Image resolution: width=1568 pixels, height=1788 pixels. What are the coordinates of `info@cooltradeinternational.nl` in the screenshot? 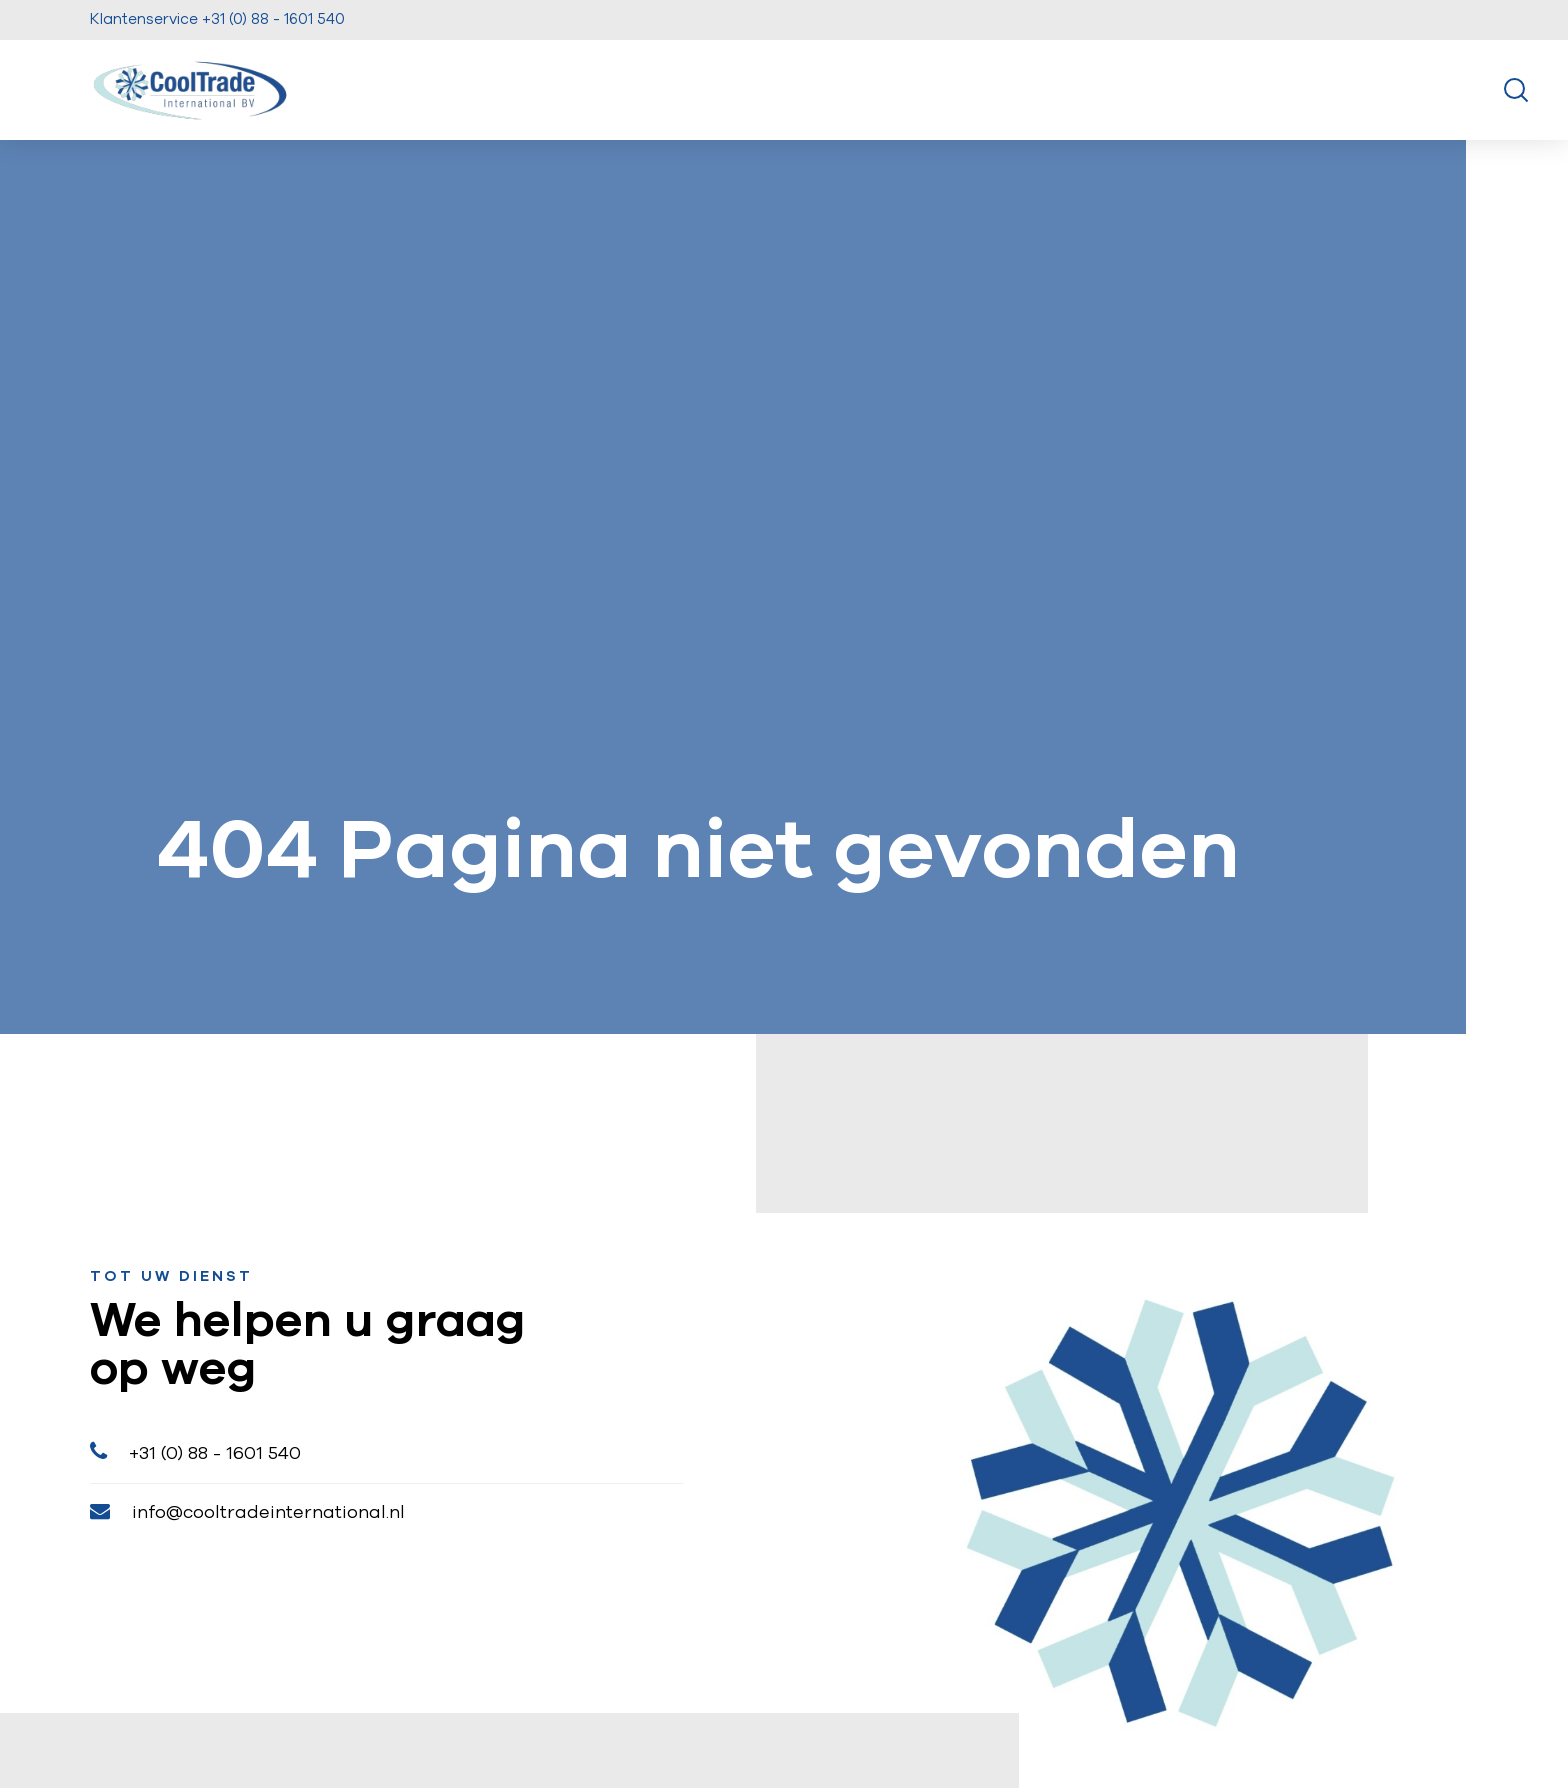 It's located at (247, 1511).